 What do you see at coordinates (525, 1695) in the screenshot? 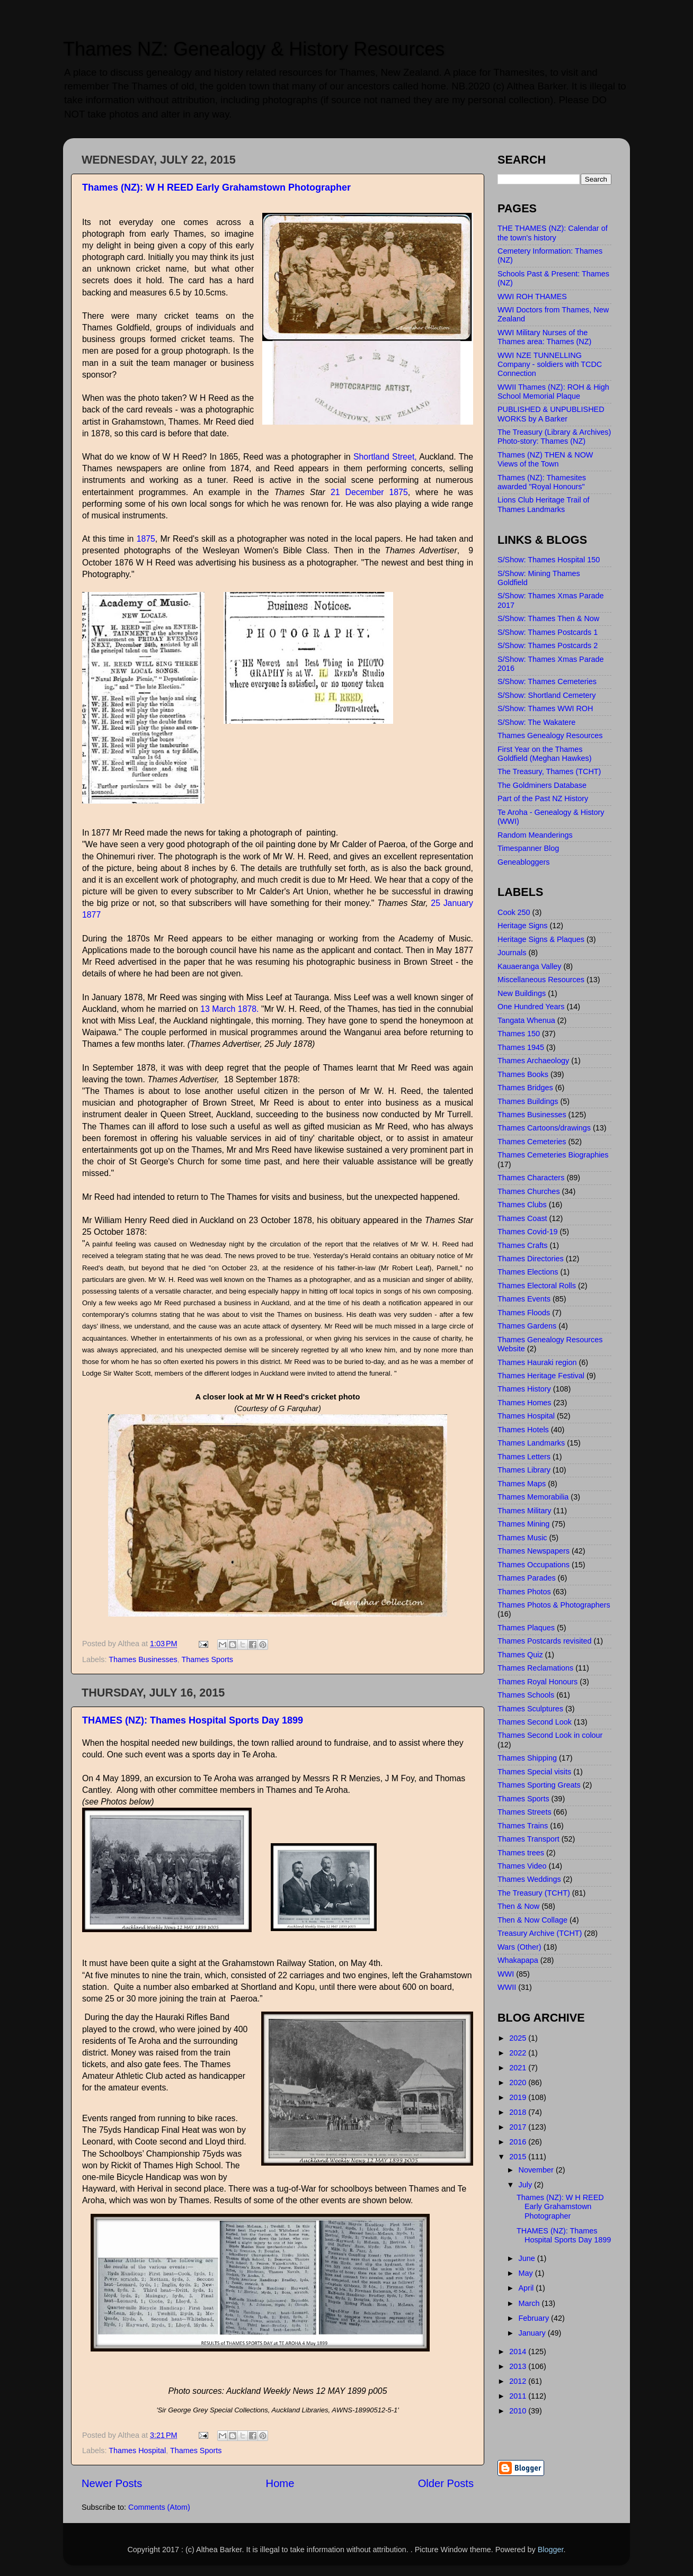
I see `Thames Schools` at bounding box center [525, 1695].